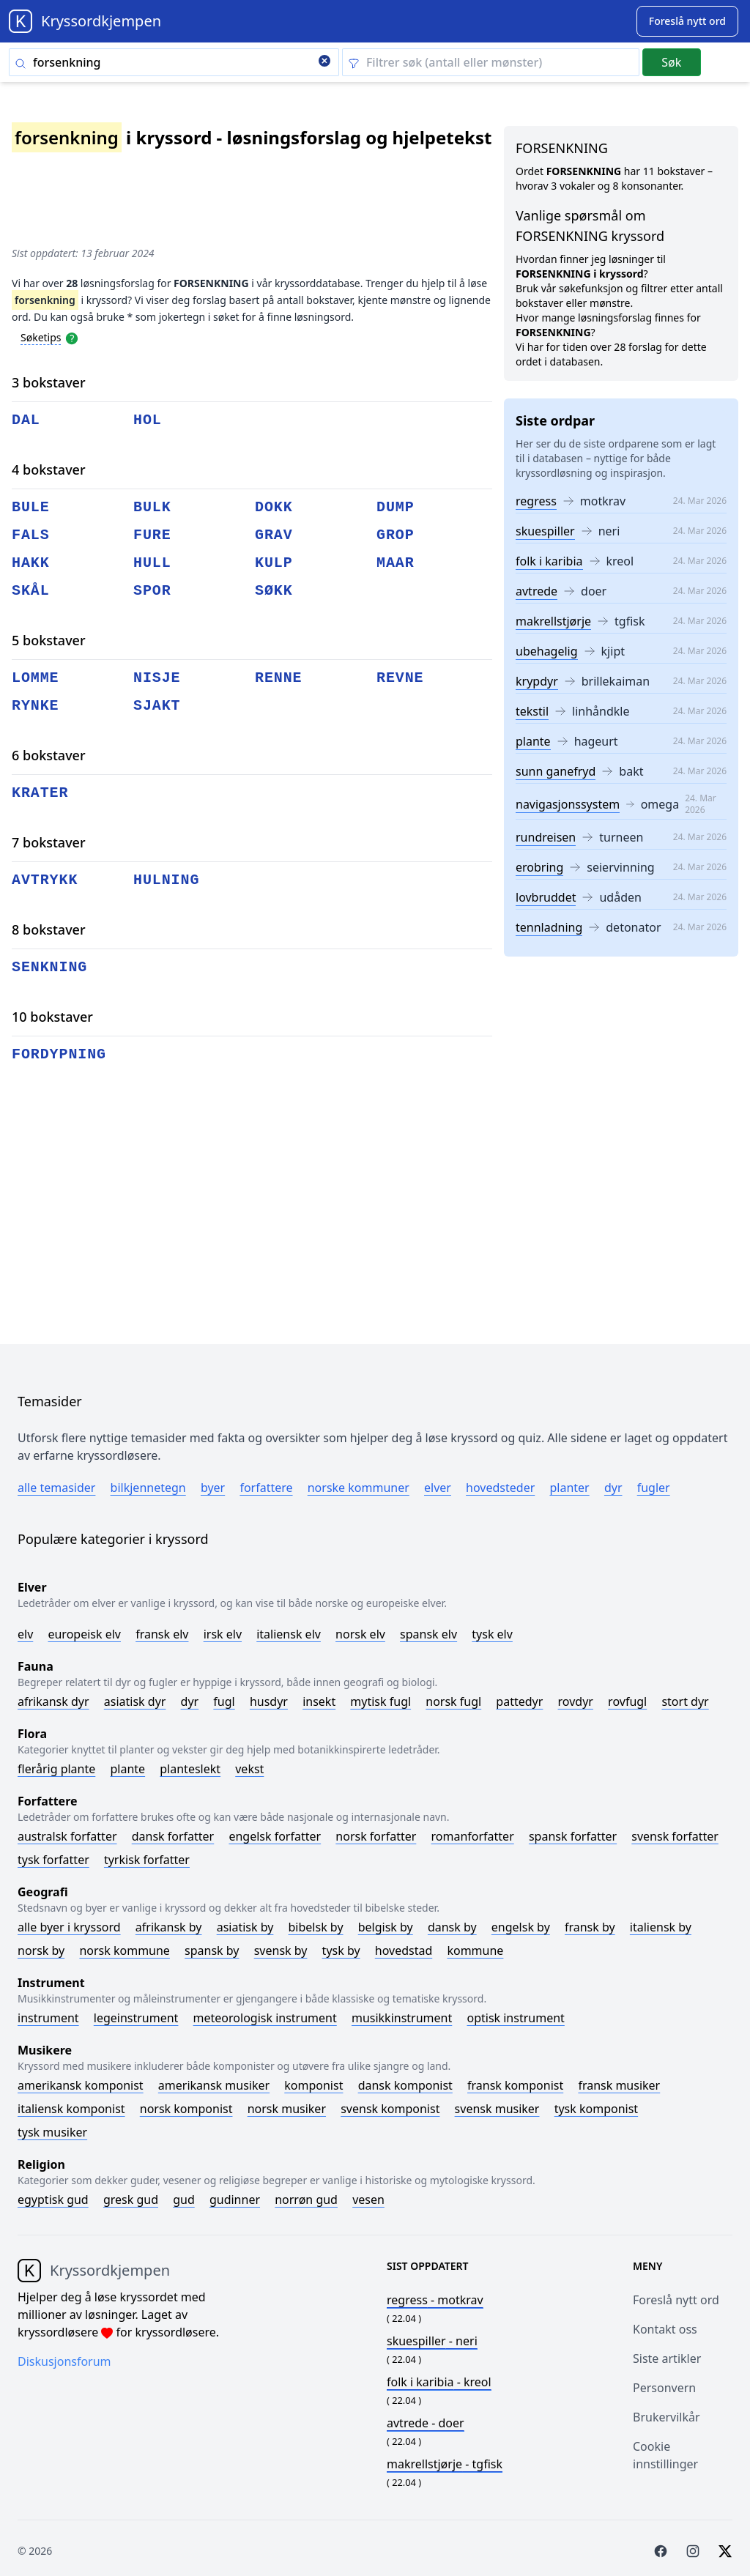 The height and width of the screenshot is (2576, 750). I want to click on Stort dyr, so click(684, 1701).